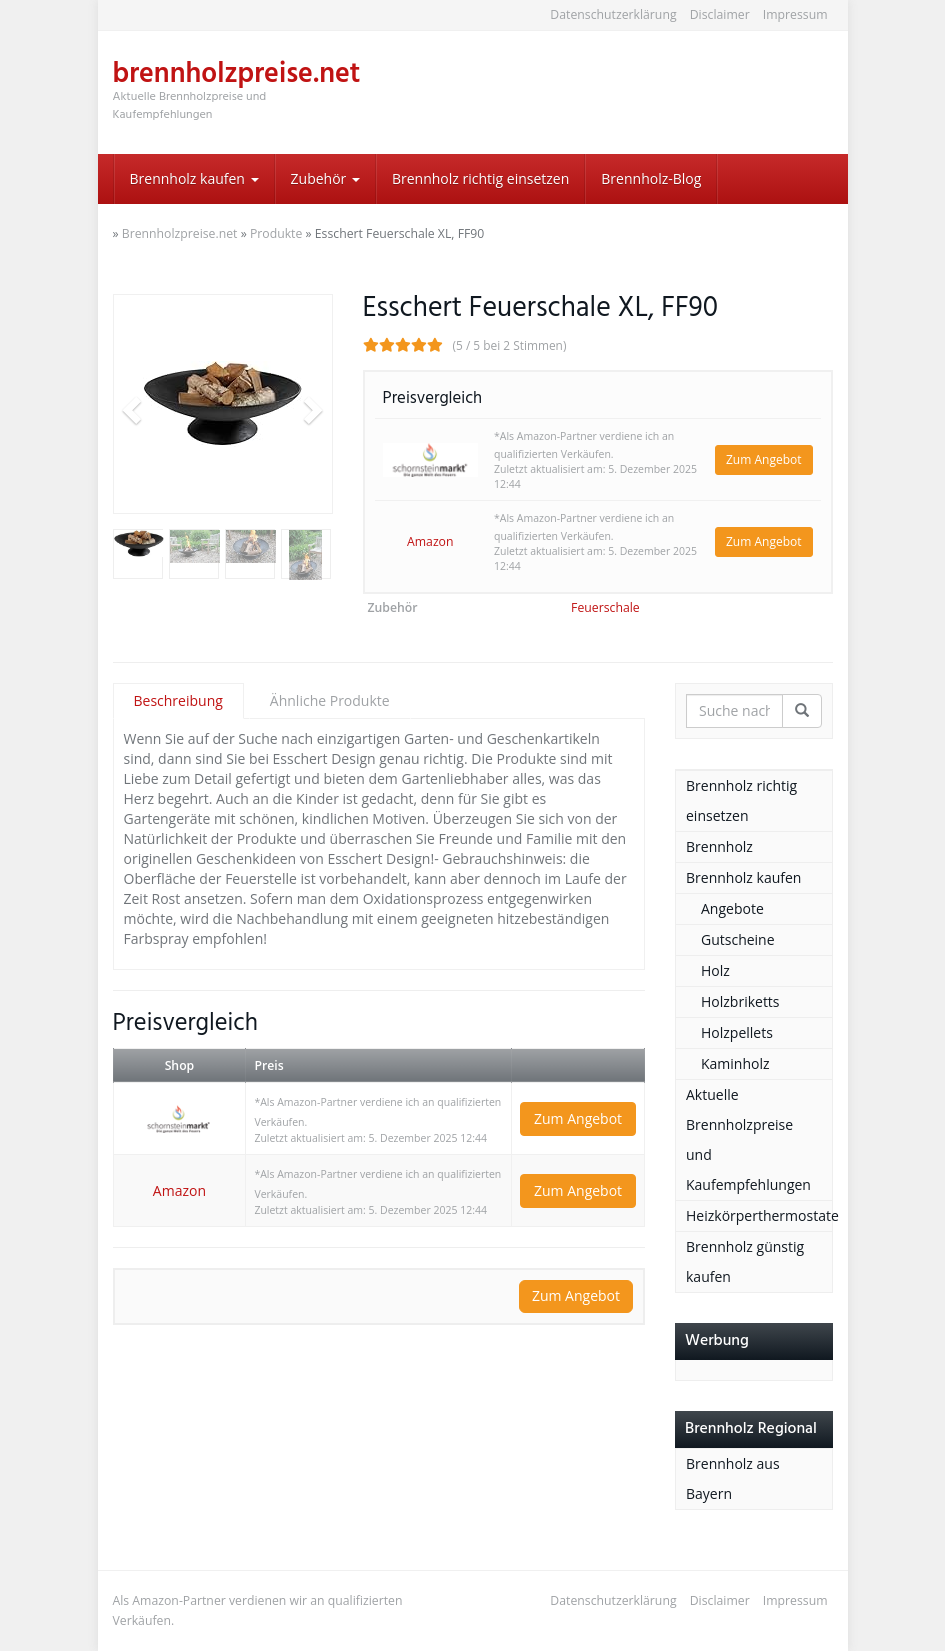  Describe the element at coordinates (430, 541) in the screenshot. I see `Amazon` at that location.